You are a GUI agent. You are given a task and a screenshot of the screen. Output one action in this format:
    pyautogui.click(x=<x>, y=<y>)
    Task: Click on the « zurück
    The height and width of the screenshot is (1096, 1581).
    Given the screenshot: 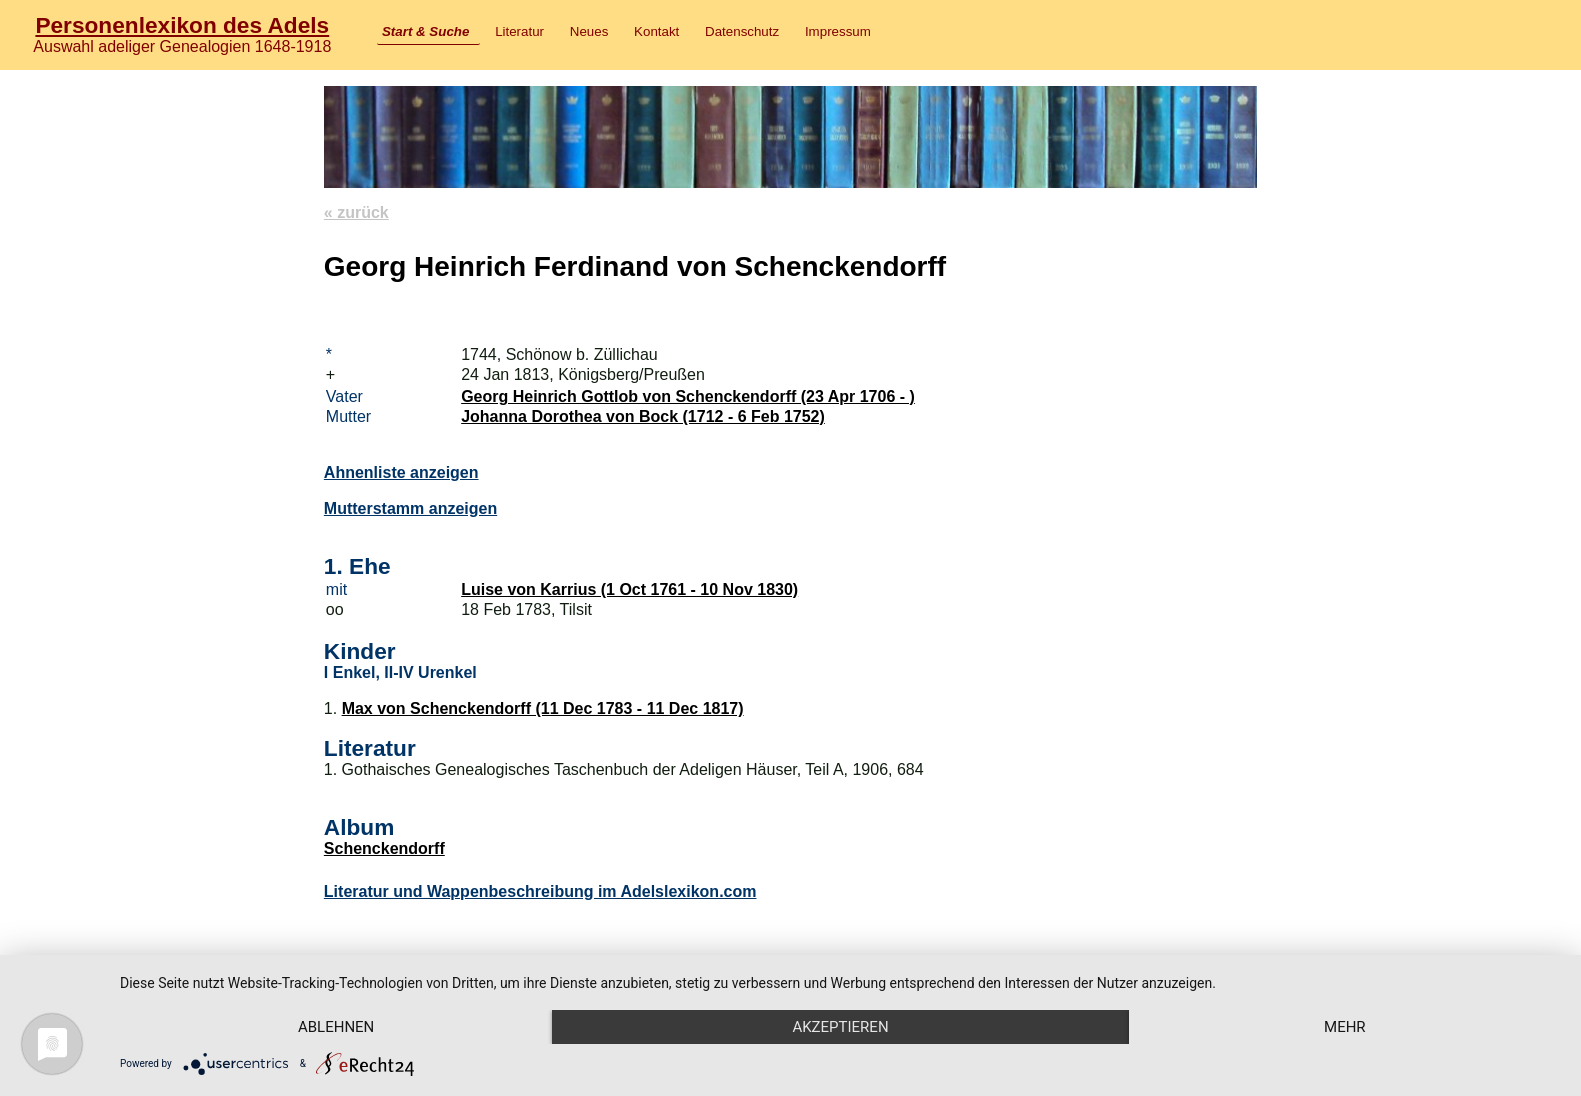 What is the action you would take?
    pyautogui.click(x=356, y=212)
    